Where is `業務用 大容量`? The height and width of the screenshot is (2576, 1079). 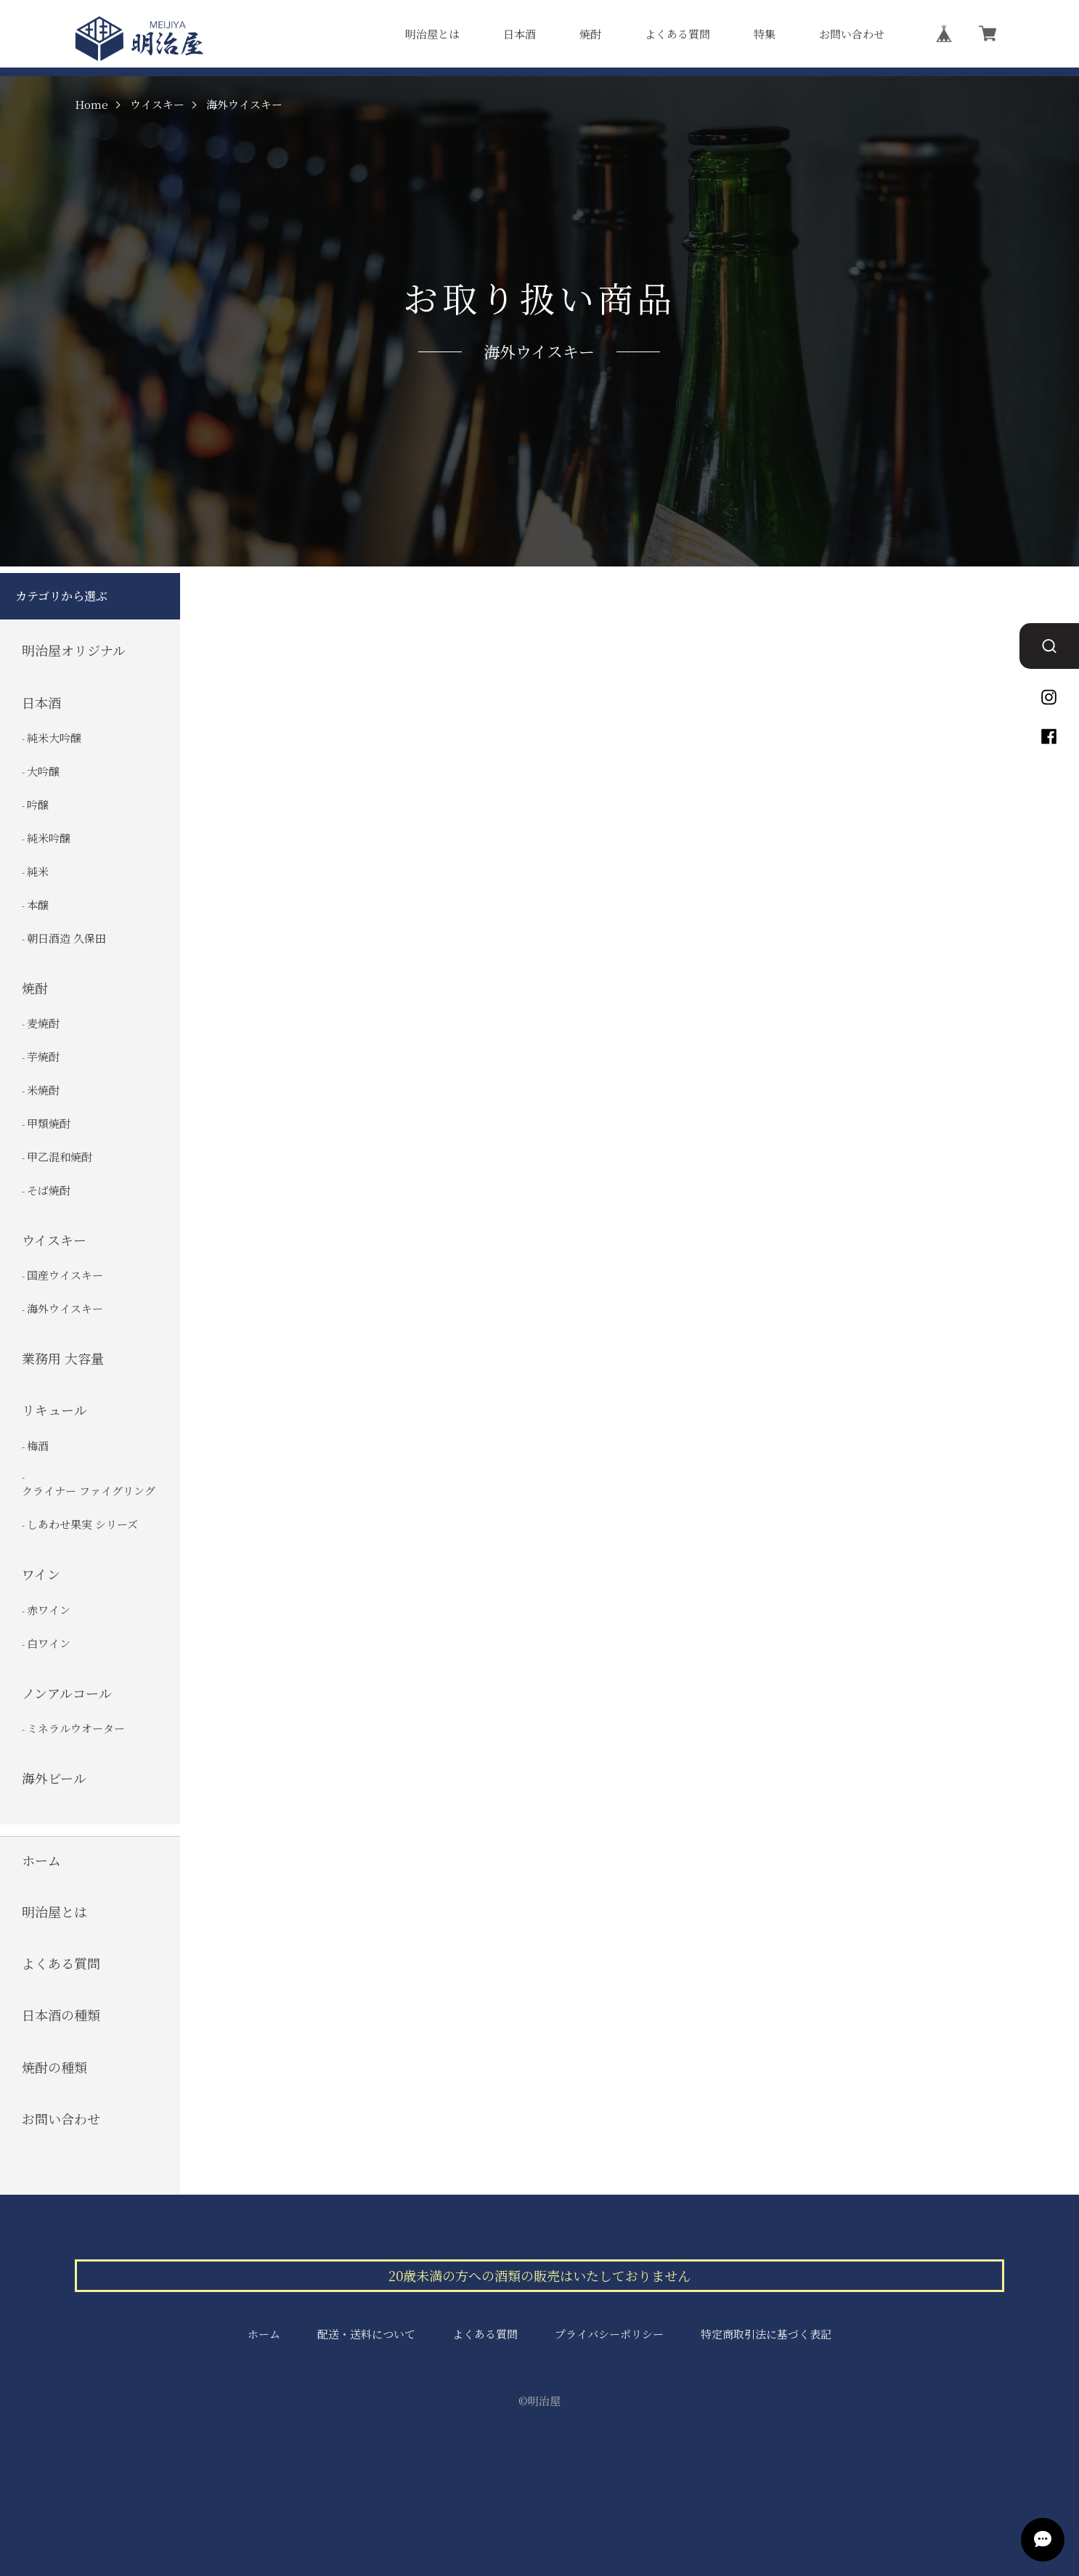
業務用 大容量 is located at coordinates (63, 1358).